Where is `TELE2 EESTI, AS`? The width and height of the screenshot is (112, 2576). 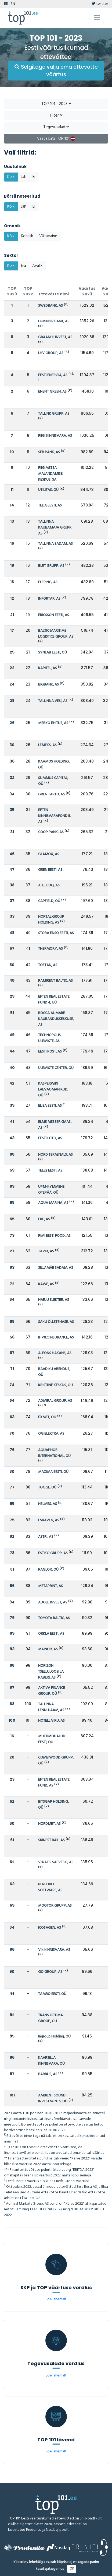
TELE2 EESTI, AS is located at coordinates (50, 1171).